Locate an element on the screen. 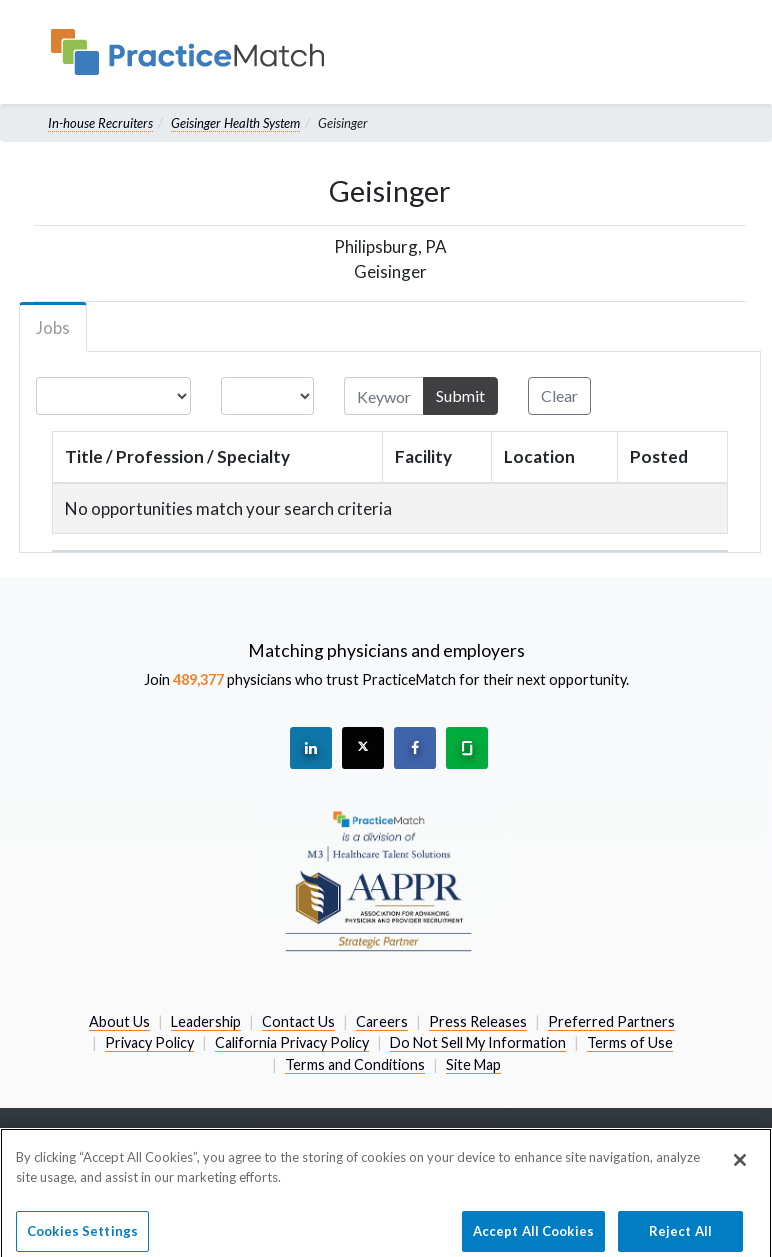 Image resolution: width=772 pixels, height=1257 pixels. Clear is located at coordinates (559, 395).